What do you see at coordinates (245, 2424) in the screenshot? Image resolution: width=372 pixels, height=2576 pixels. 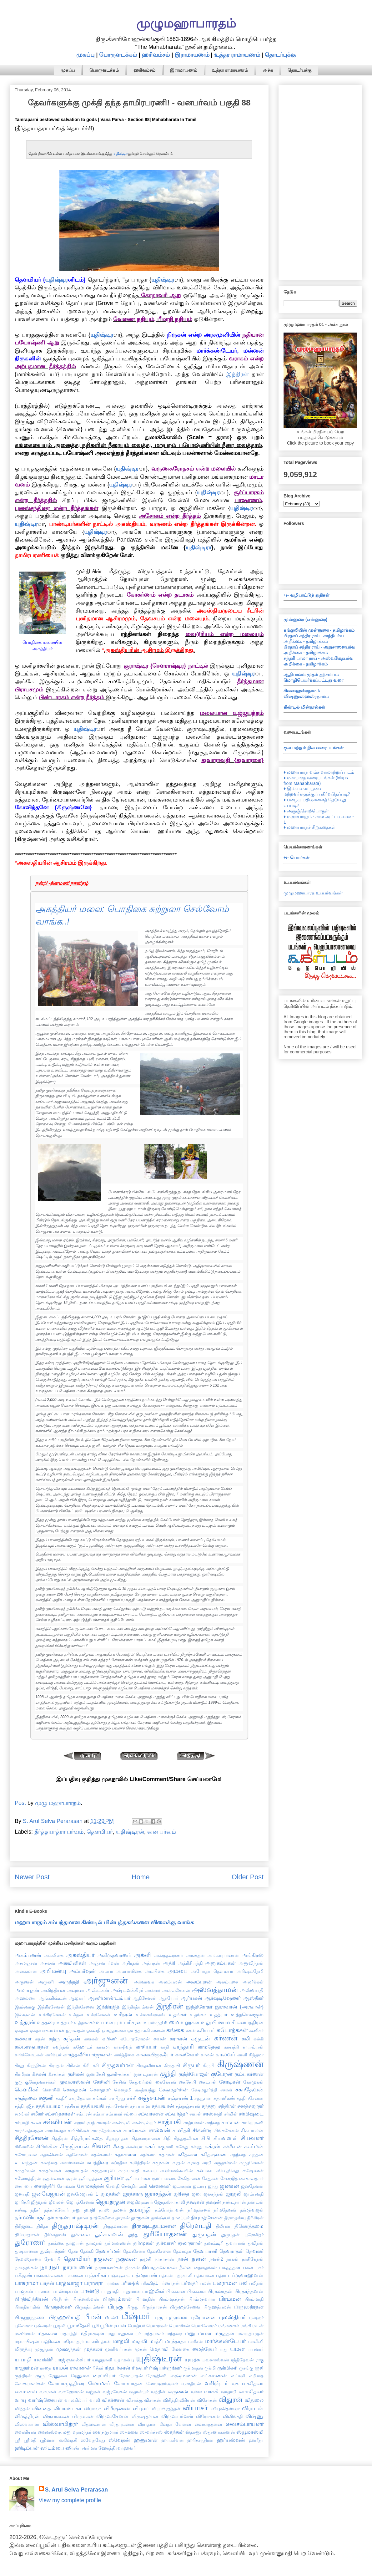 I see `வைசம்பாயனர்` at bounding box center [245, 2424].